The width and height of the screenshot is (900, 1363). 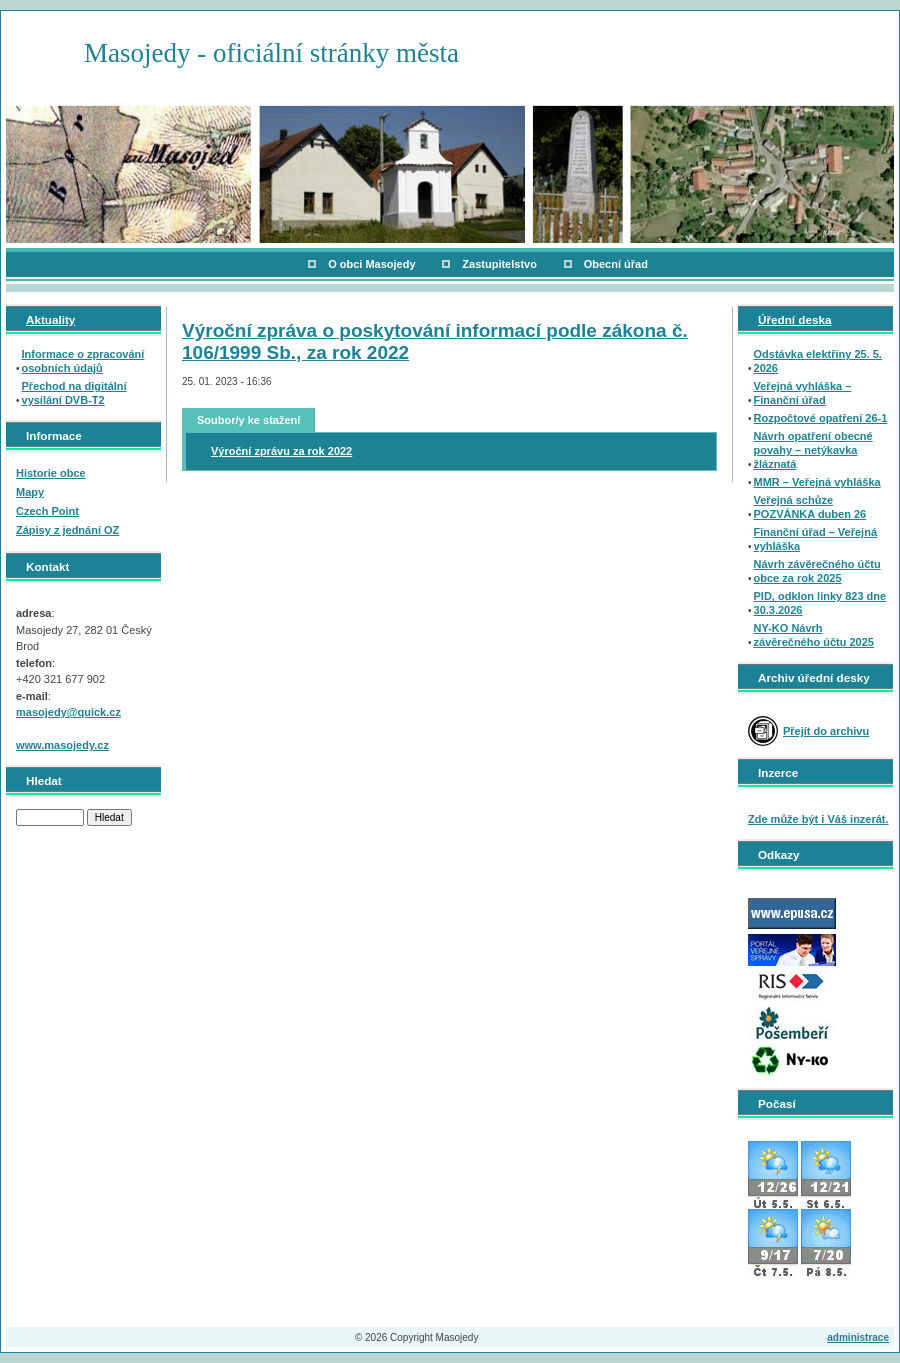 I want to click on Historie obce, so click(x=51, y=473).